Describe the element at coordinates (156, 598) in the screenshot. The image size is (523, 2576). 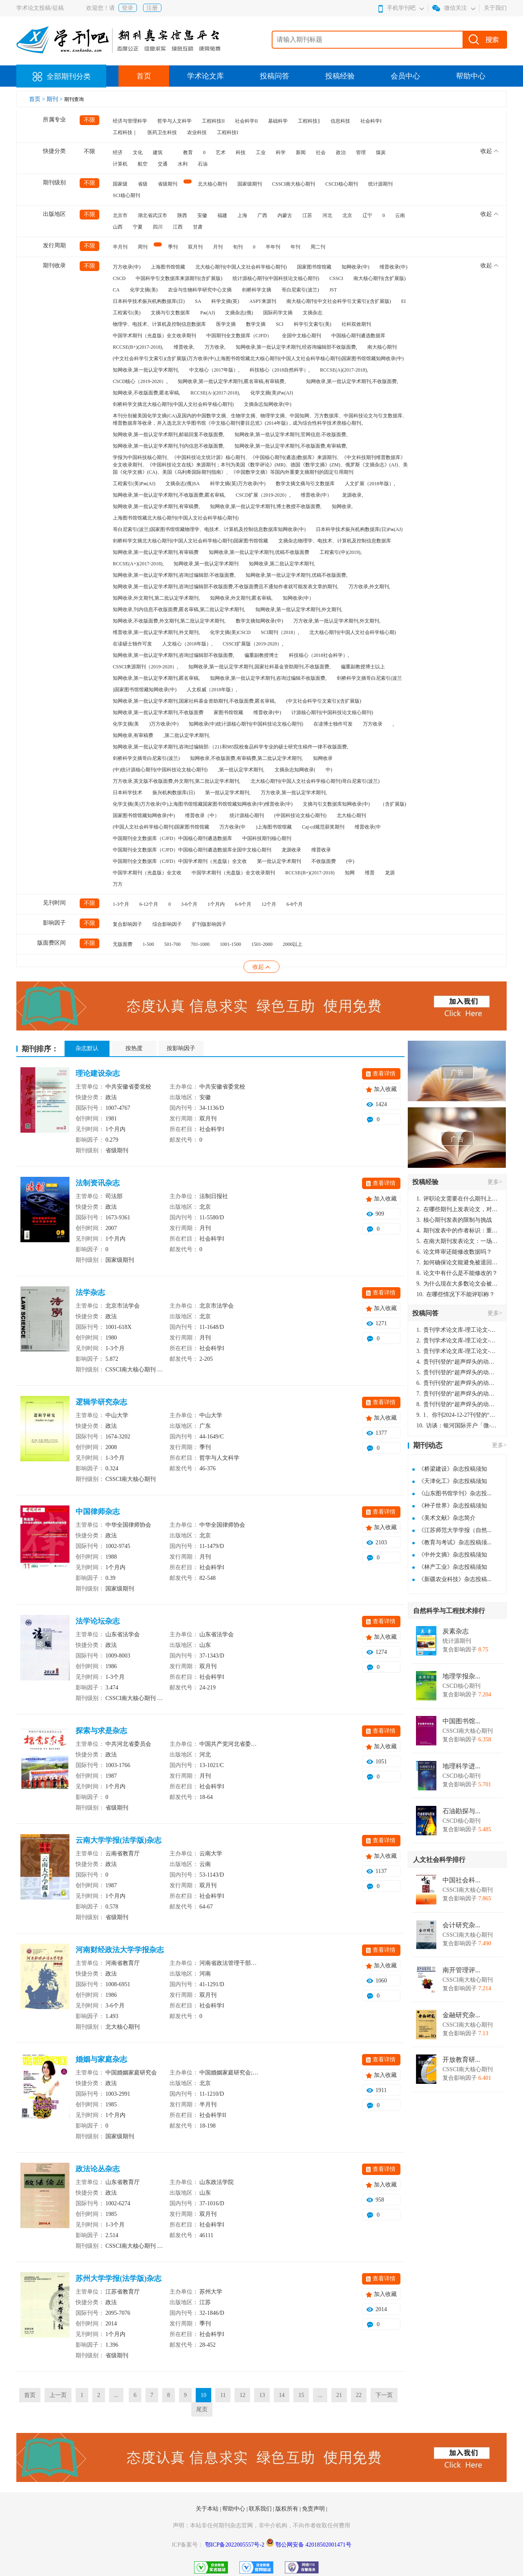
I see `知网收录,外文期刊,第二批认定学术期刊,` at that location.